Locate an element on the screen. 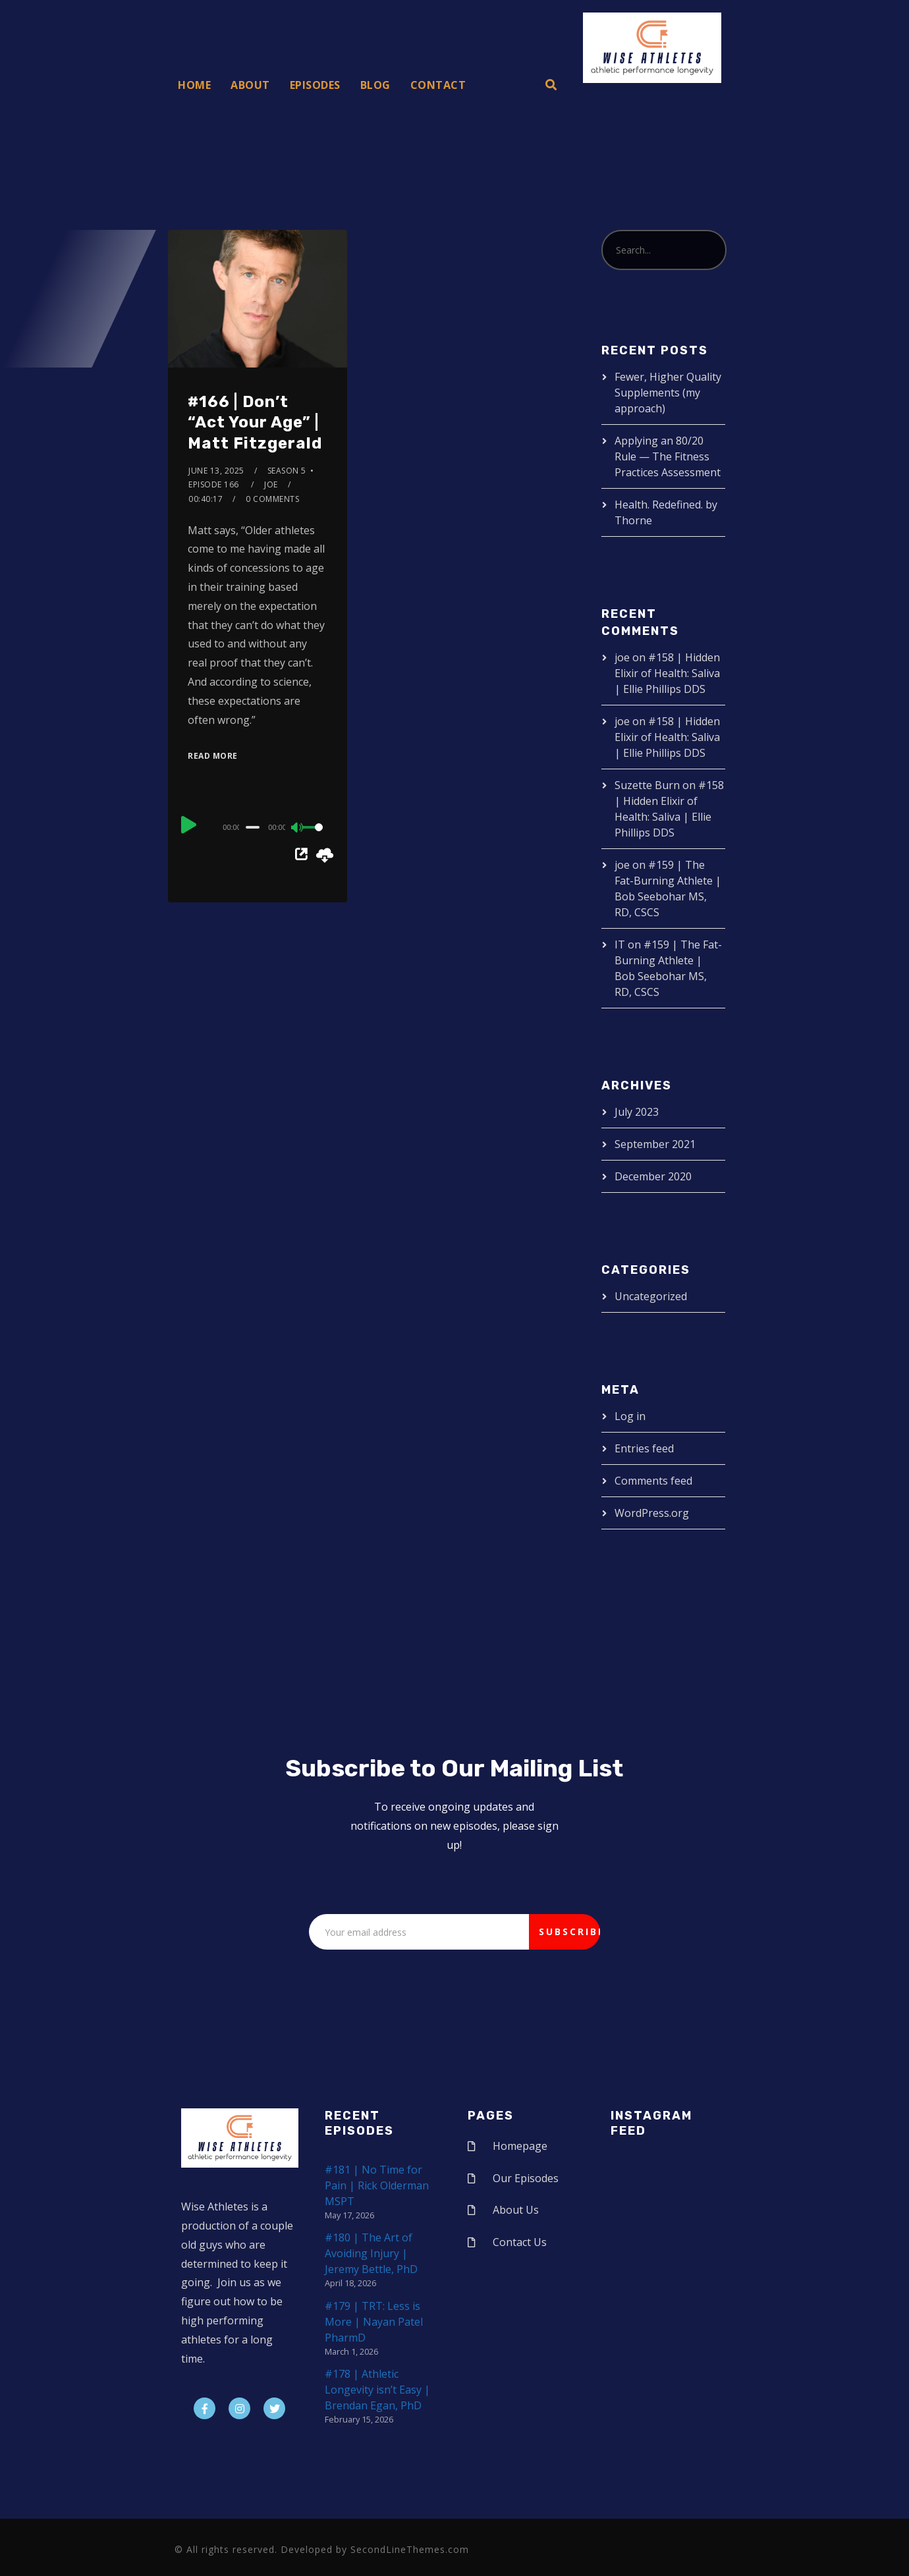  September 2021 is located at coordinates (655, 1144).